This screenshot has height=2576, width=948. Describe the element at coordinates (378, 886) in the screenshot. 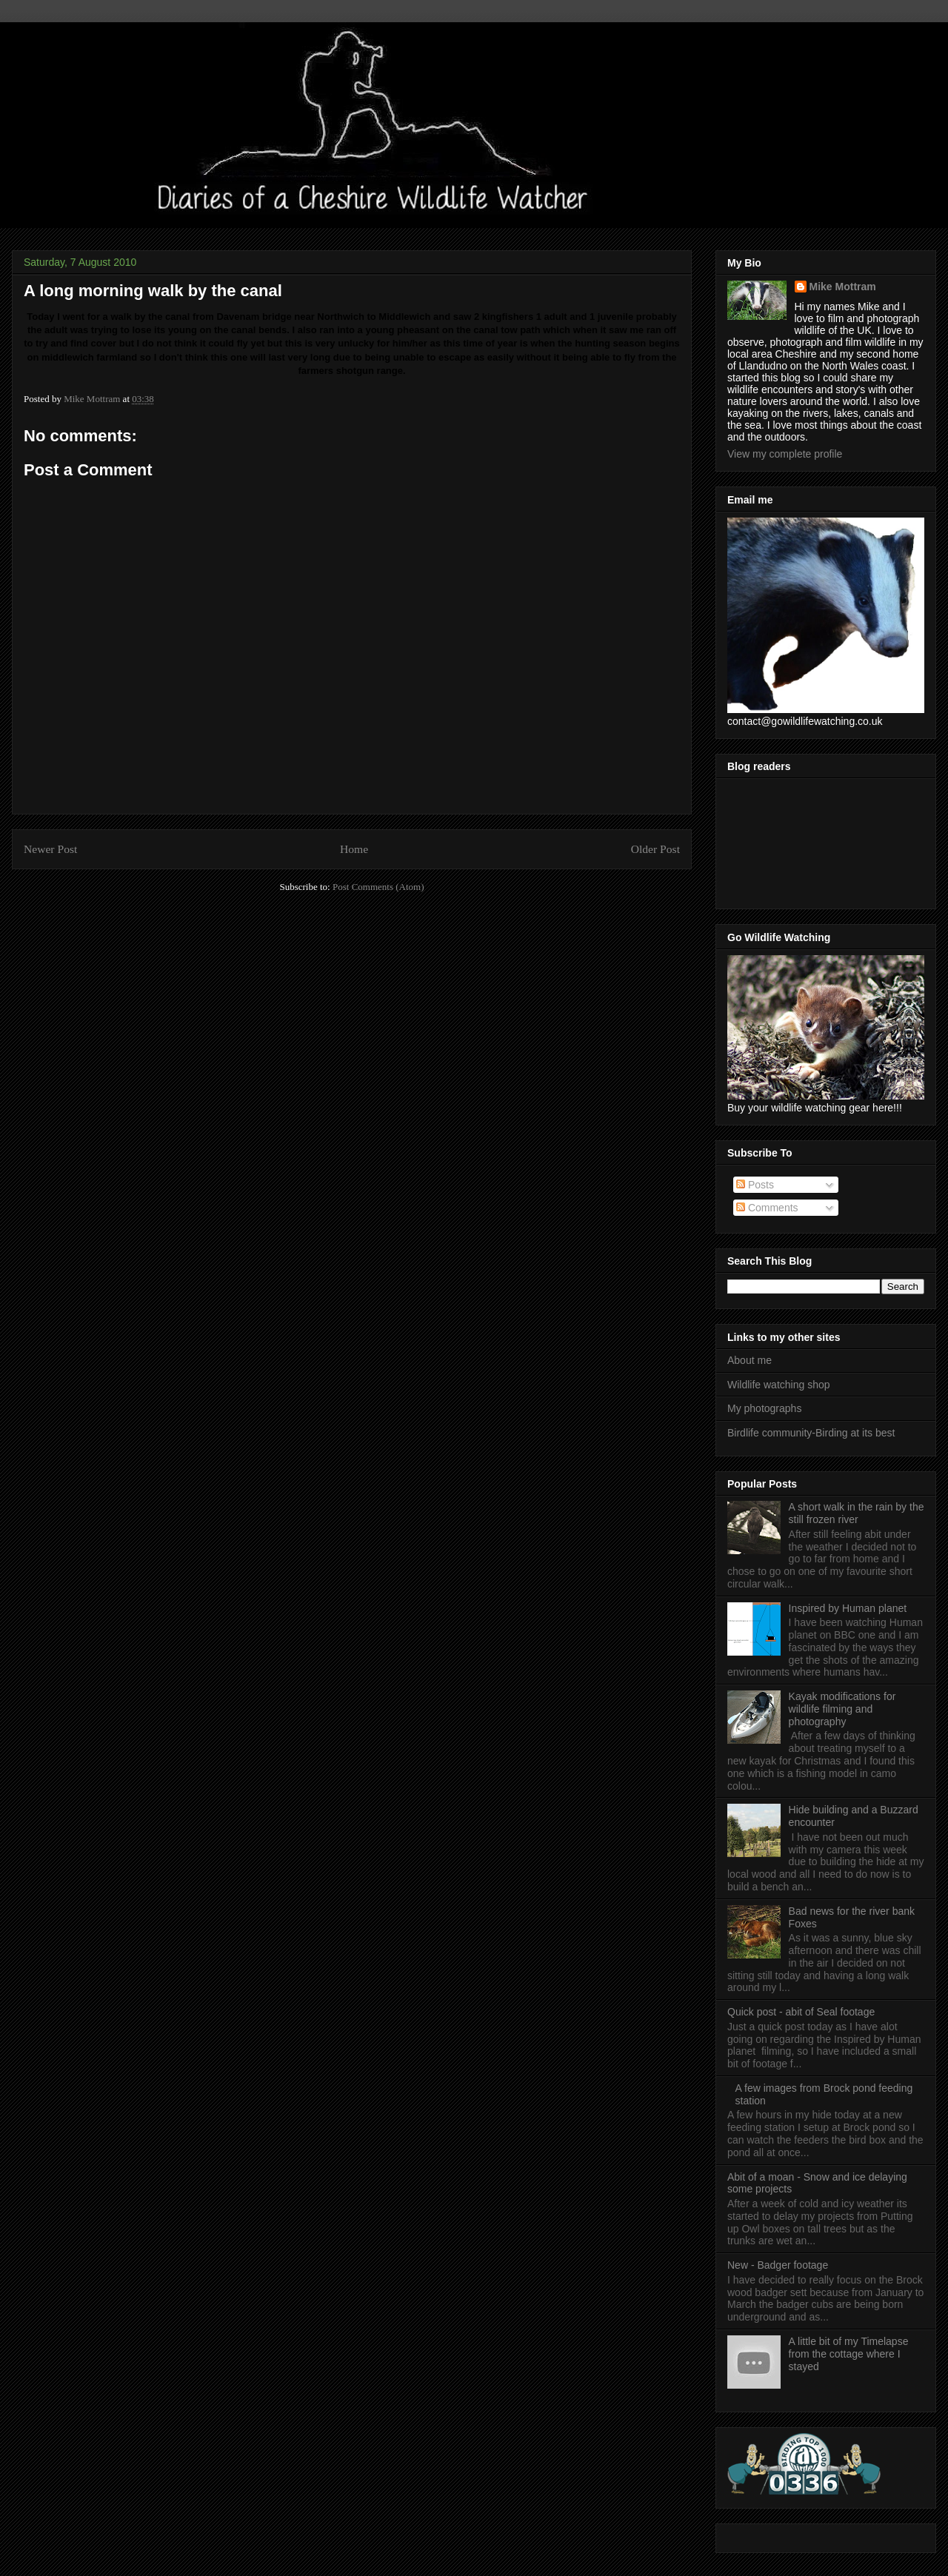

I see `Post Comments (Atom)` at that location.